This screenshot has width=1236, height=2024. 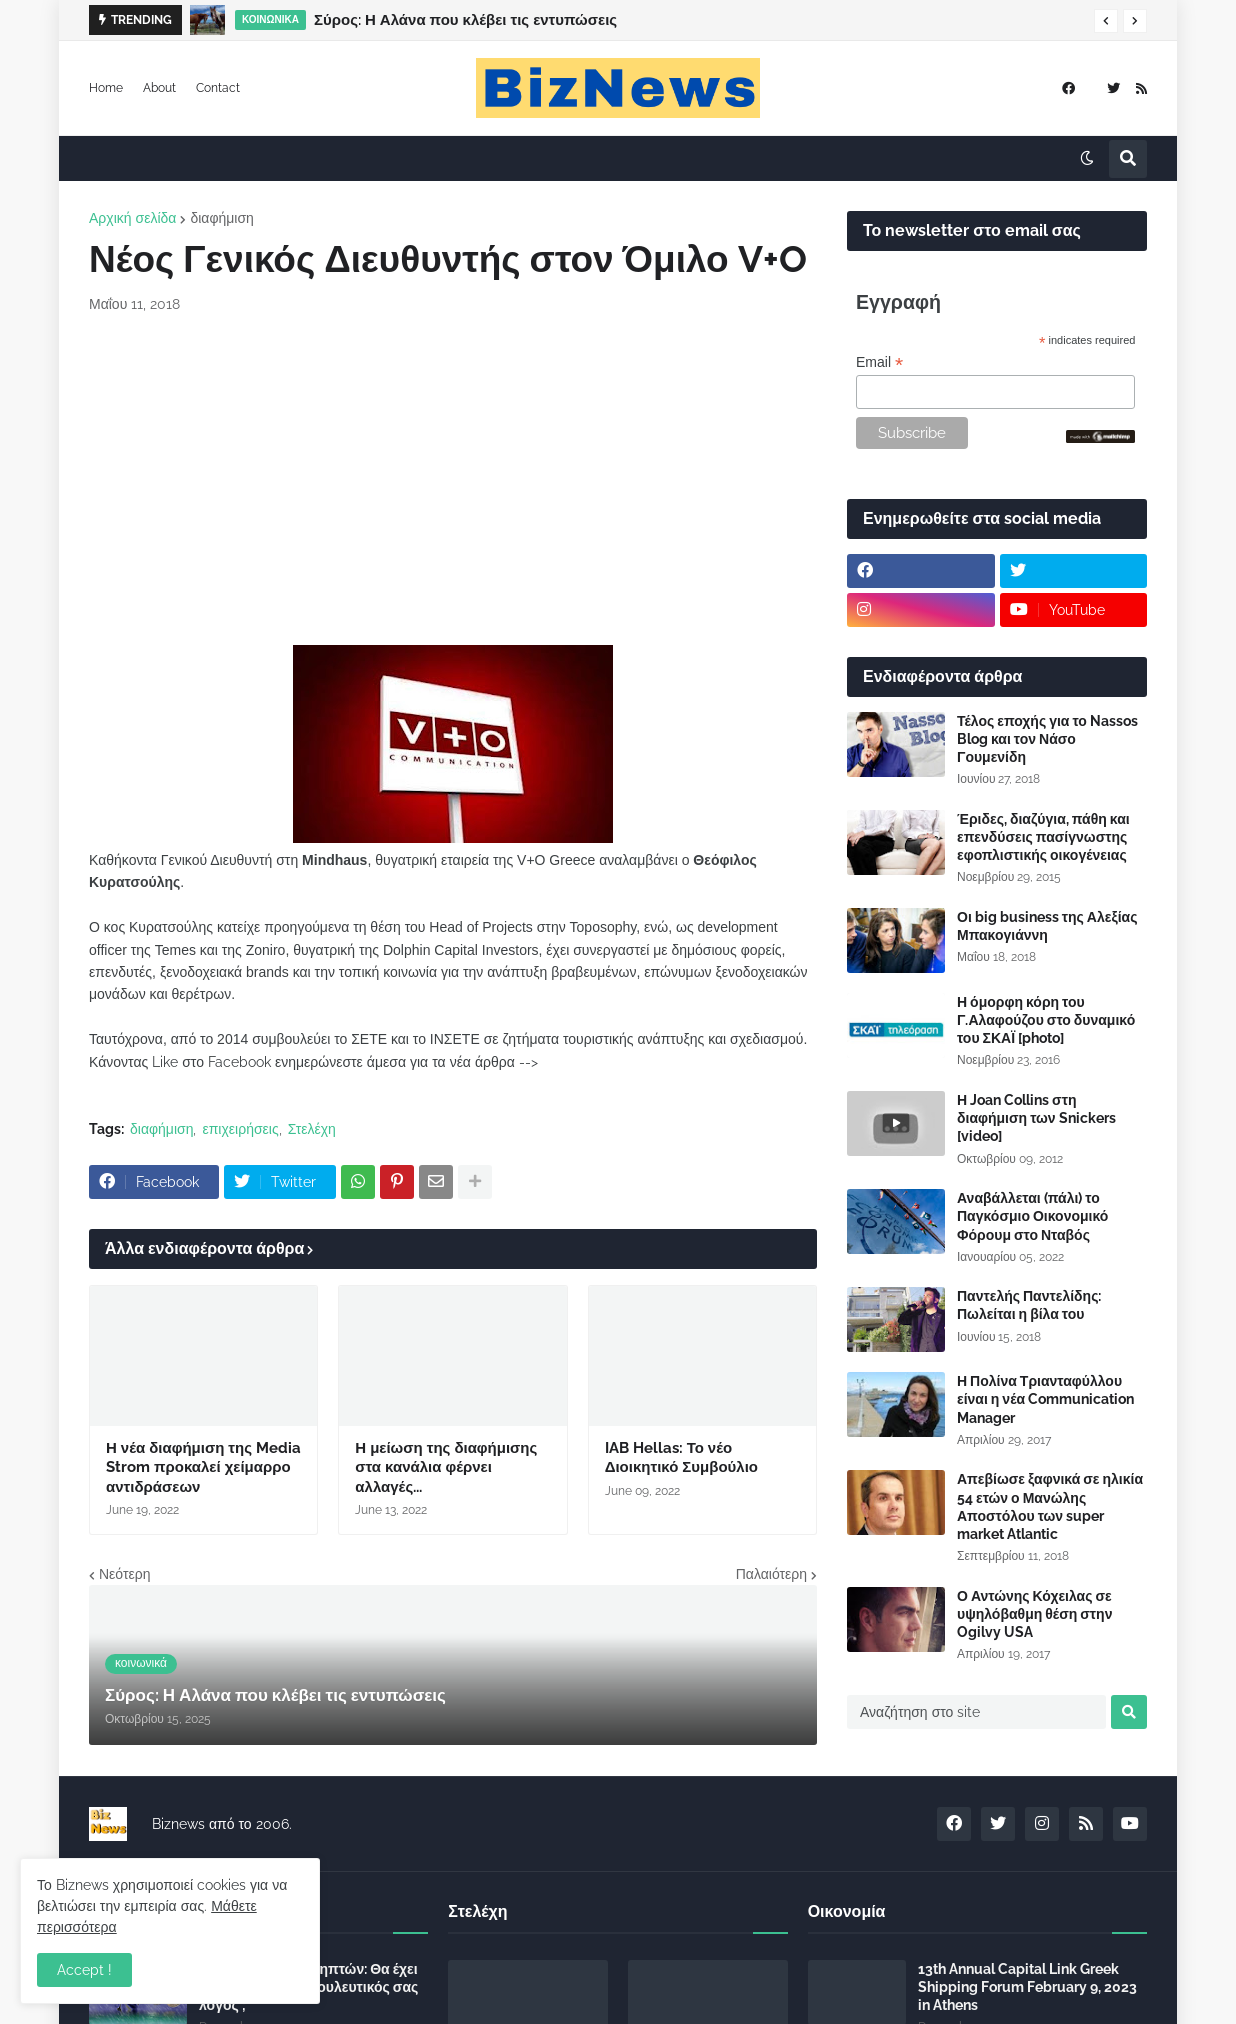 I want to click on [Advertisement], so click(x=453, y=480).